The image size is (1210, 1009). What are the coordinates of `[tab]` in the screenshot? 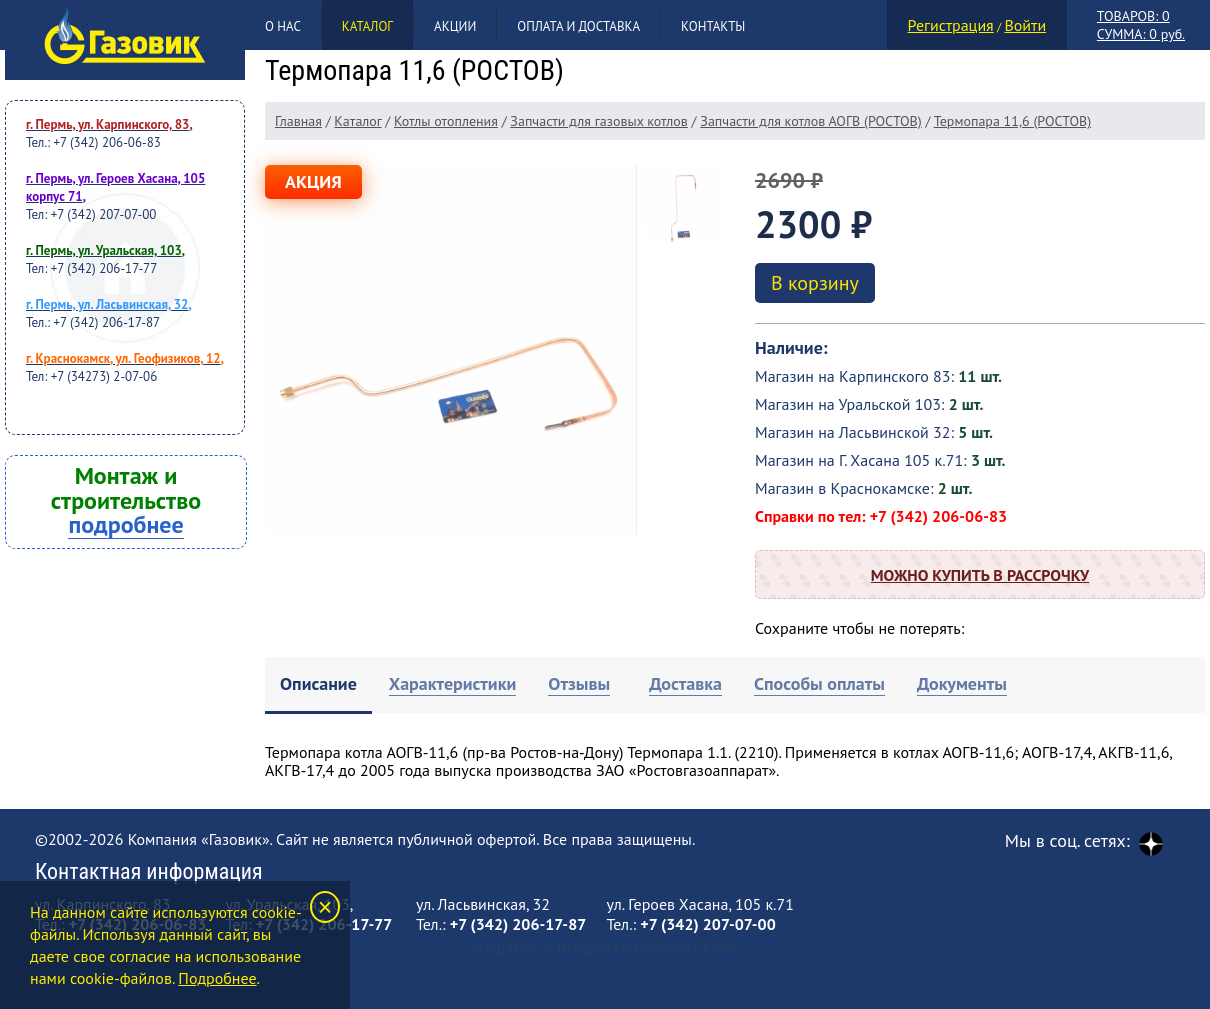 It's located at (318, 685).